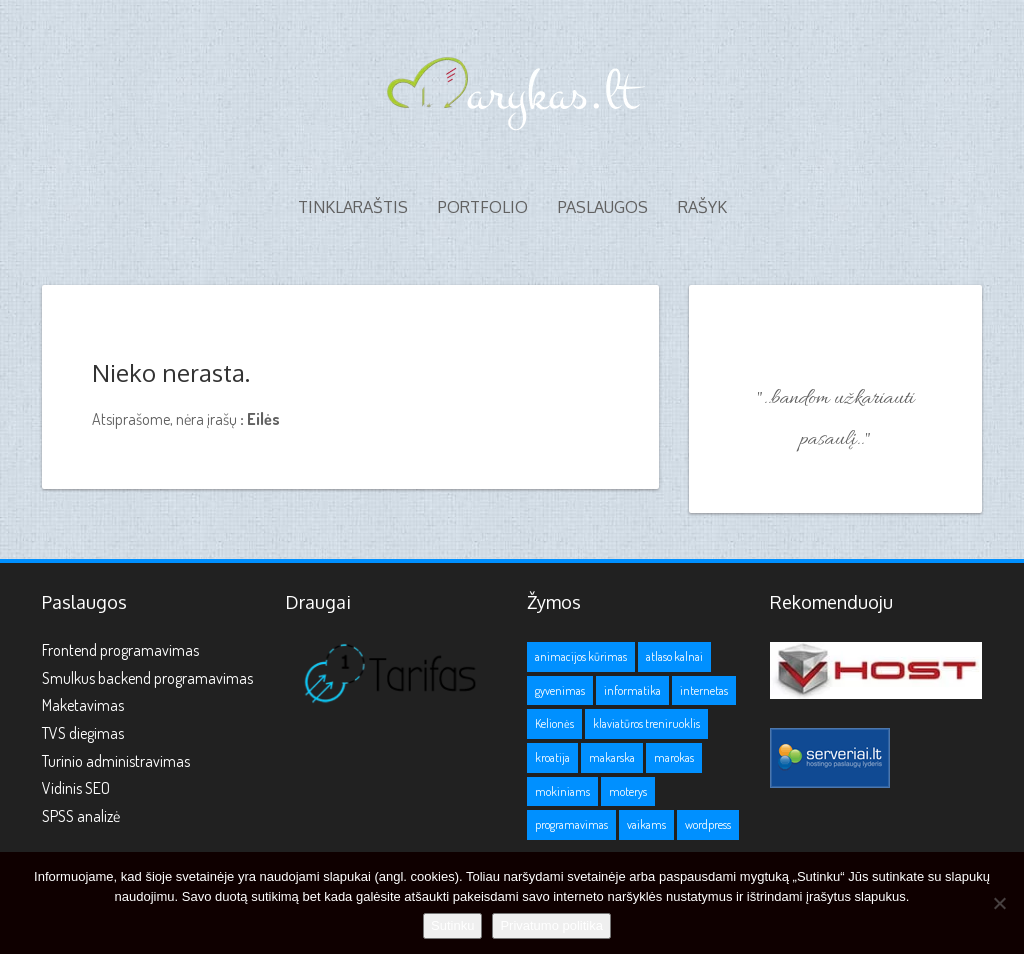  I want to click on wordpress [wordpress (1 elementas)], so click(708, 824).